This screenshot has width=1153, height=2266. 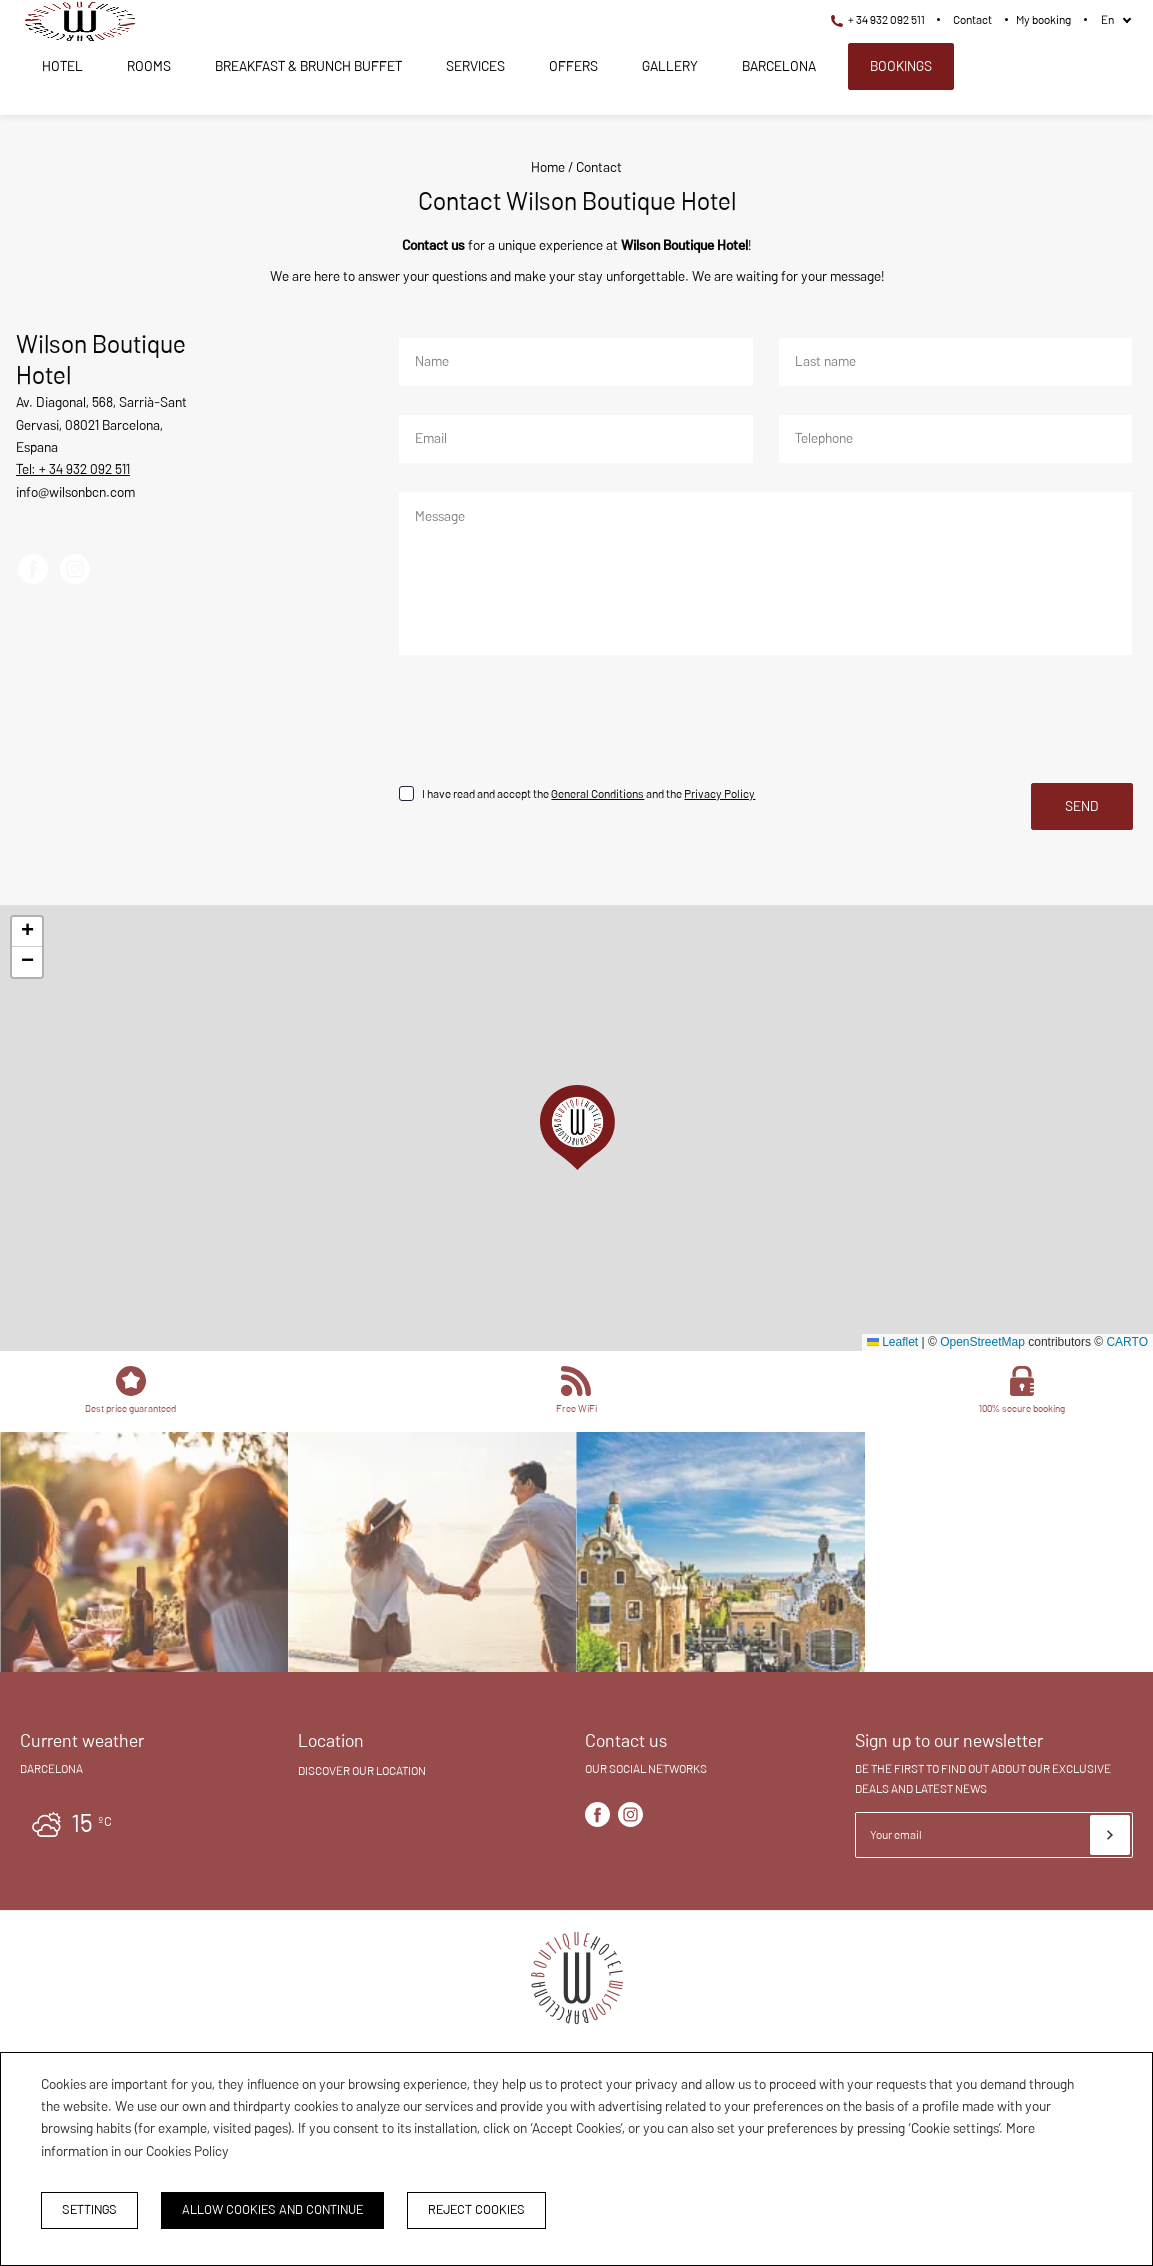 I want to click on Home, so click(x=548, y=167).